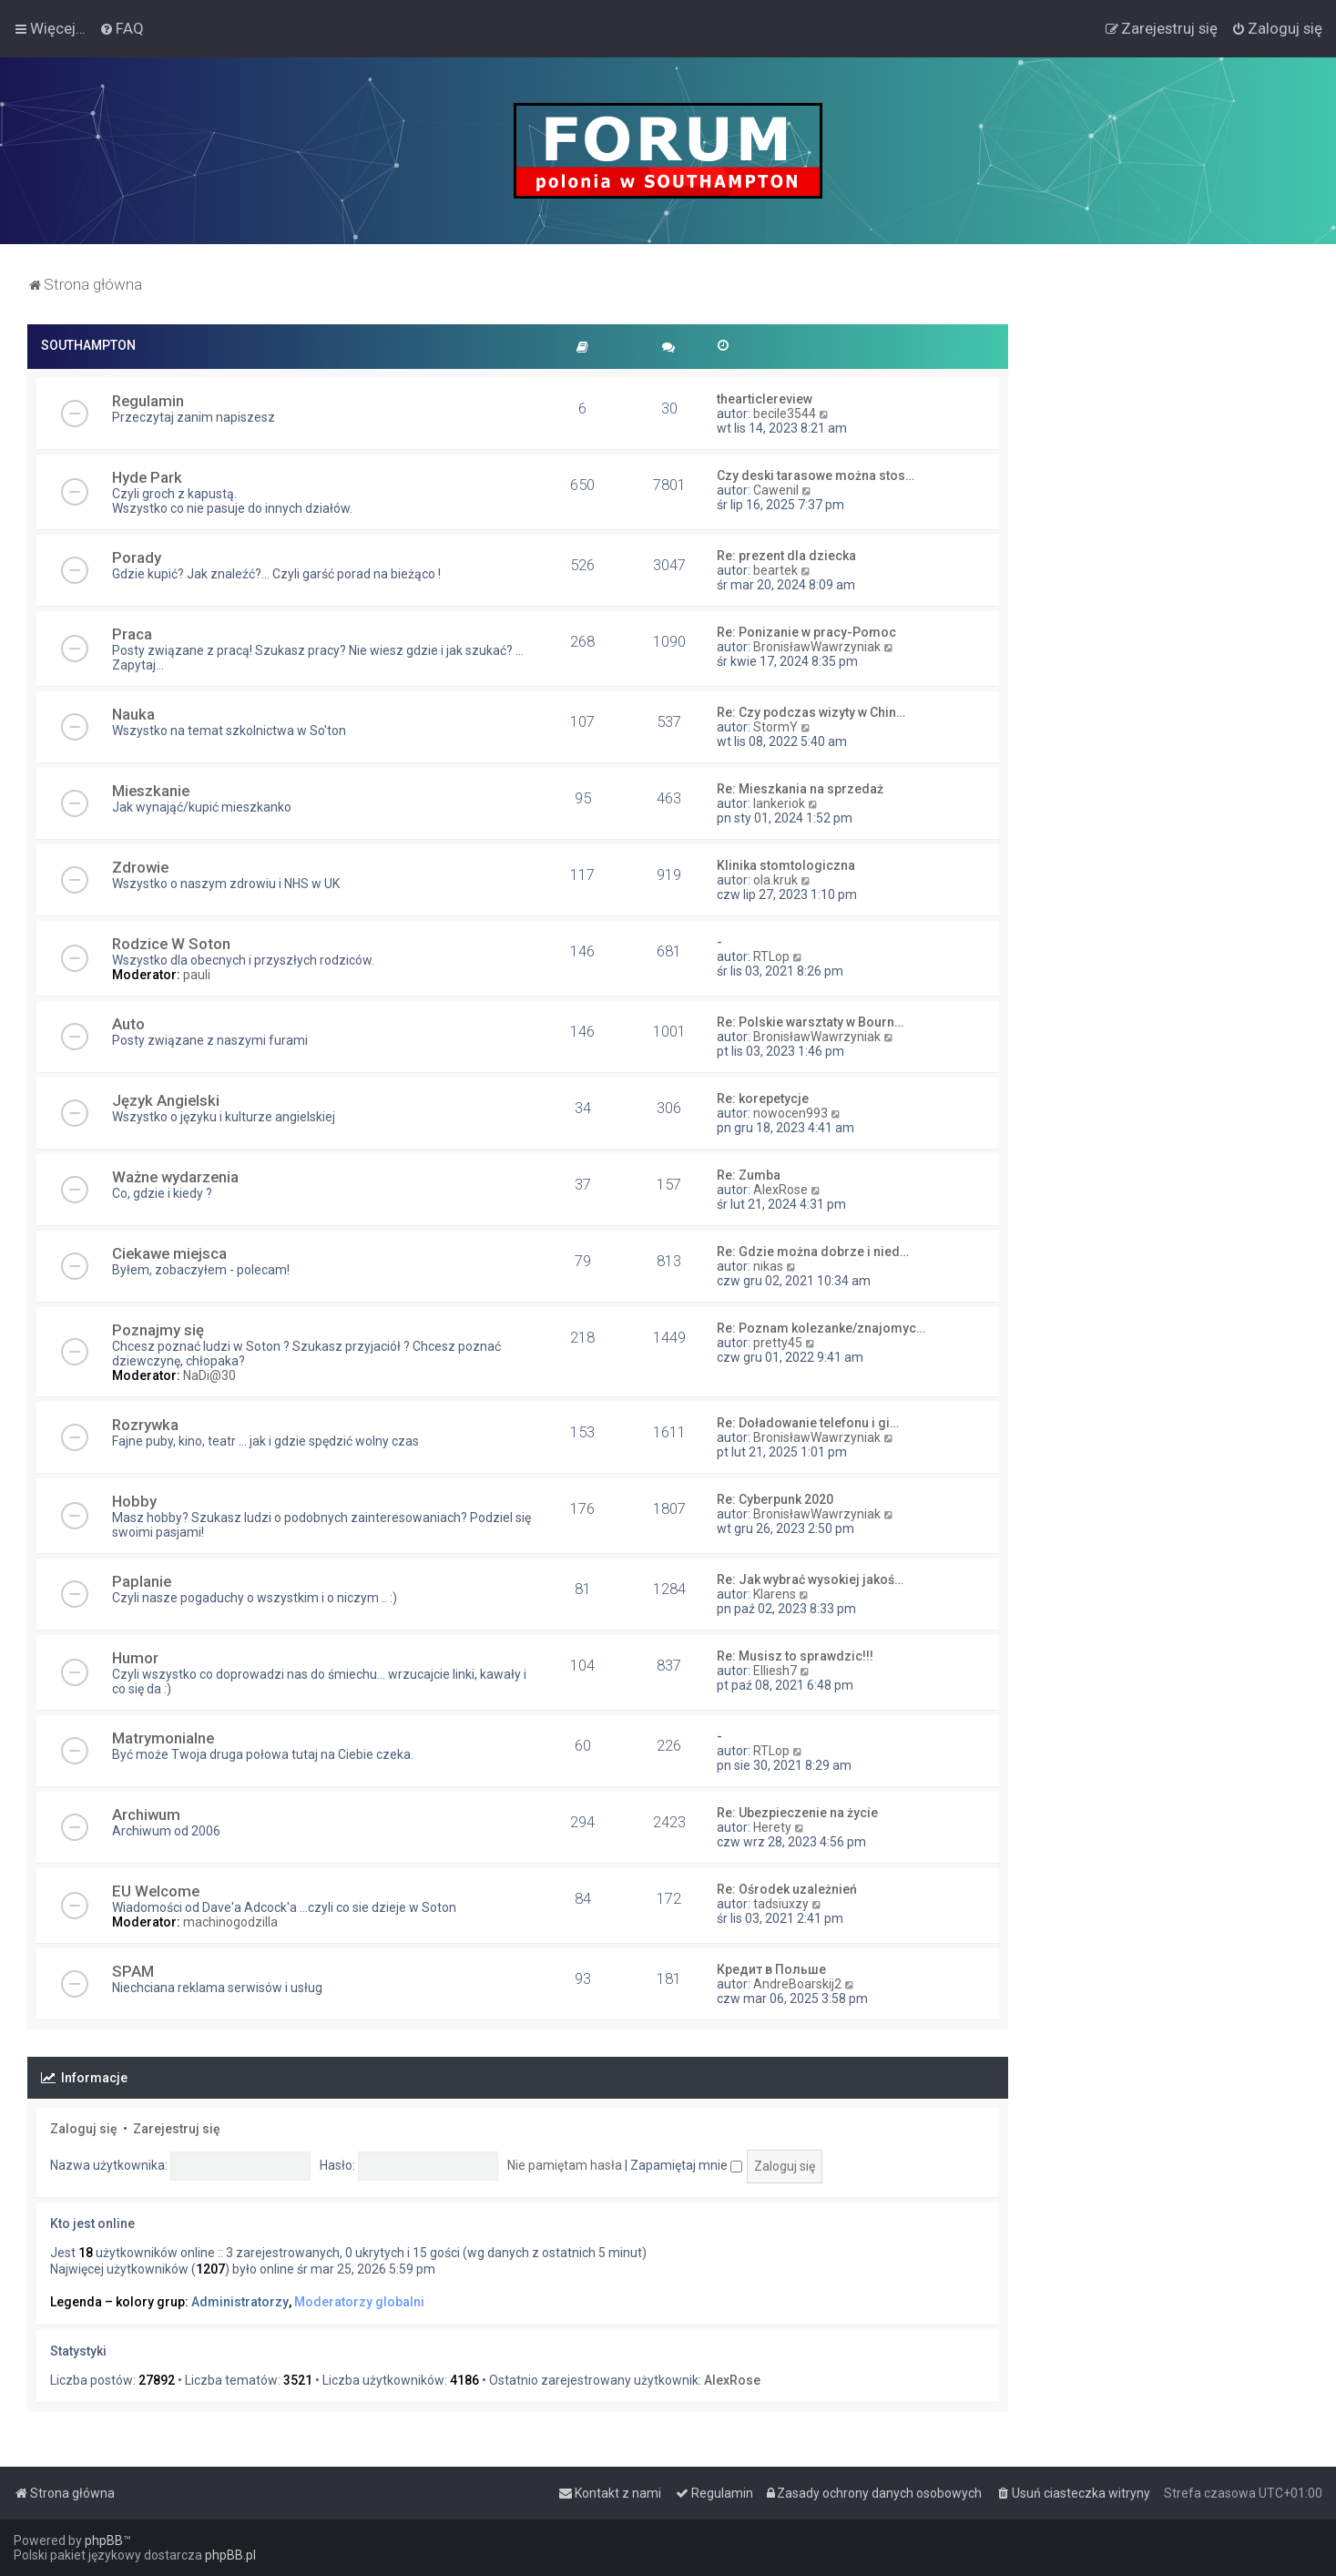 The width and height of the screenshot is (1336, 2576). What do you see at coordinates (786, 865) in the screenshot?
I see `Klinika stomtologiczna` at bounding box center [786, 865].